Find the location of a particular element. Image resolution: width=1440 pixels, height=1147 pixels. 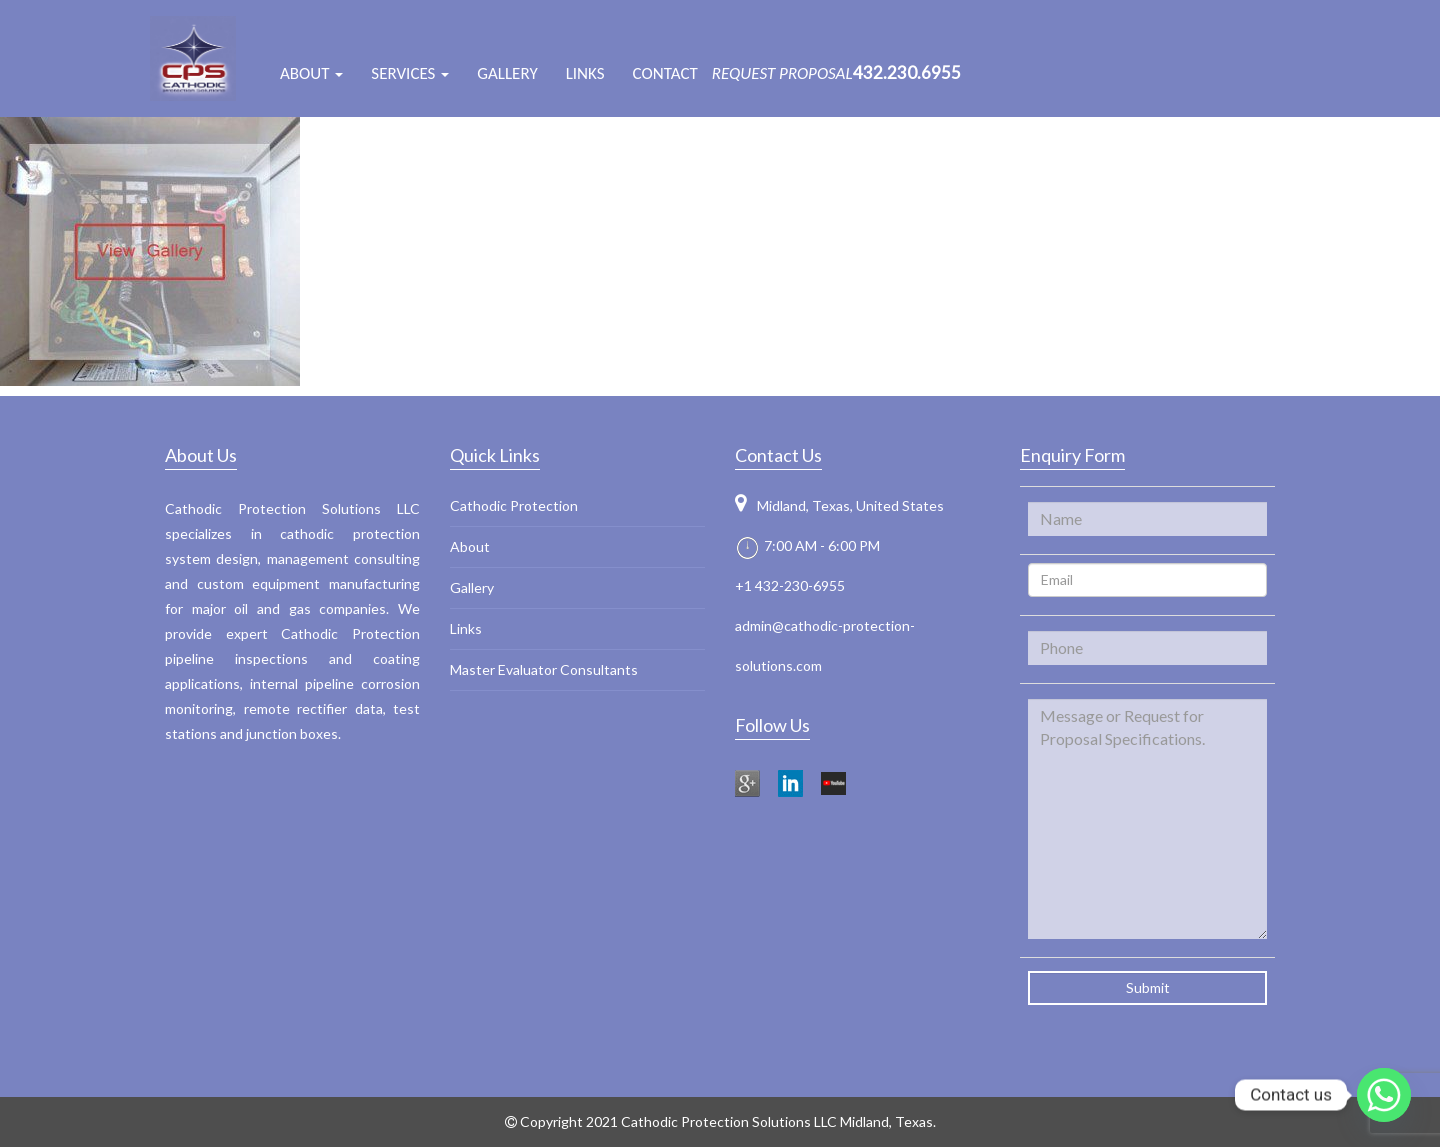

Links is located at coordinates (585, 73).